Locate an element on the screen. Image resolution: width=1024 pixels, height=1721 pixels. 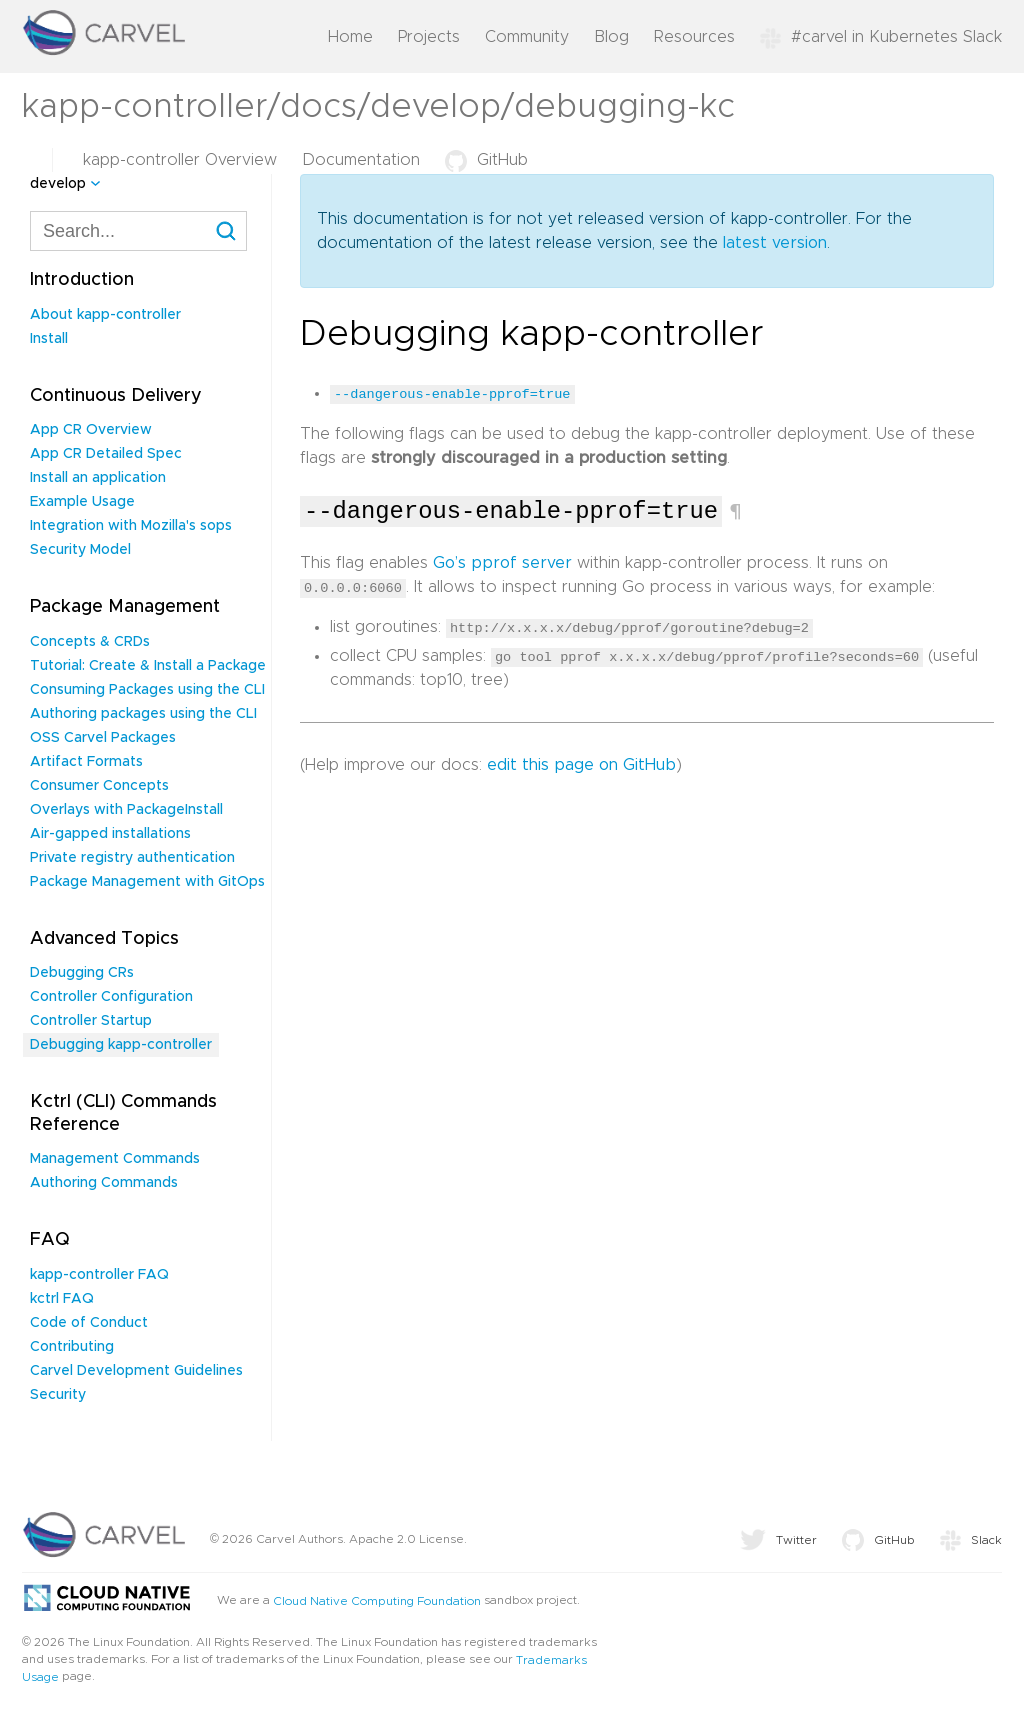
Private registry authentication is located at coordinates (132, 858).